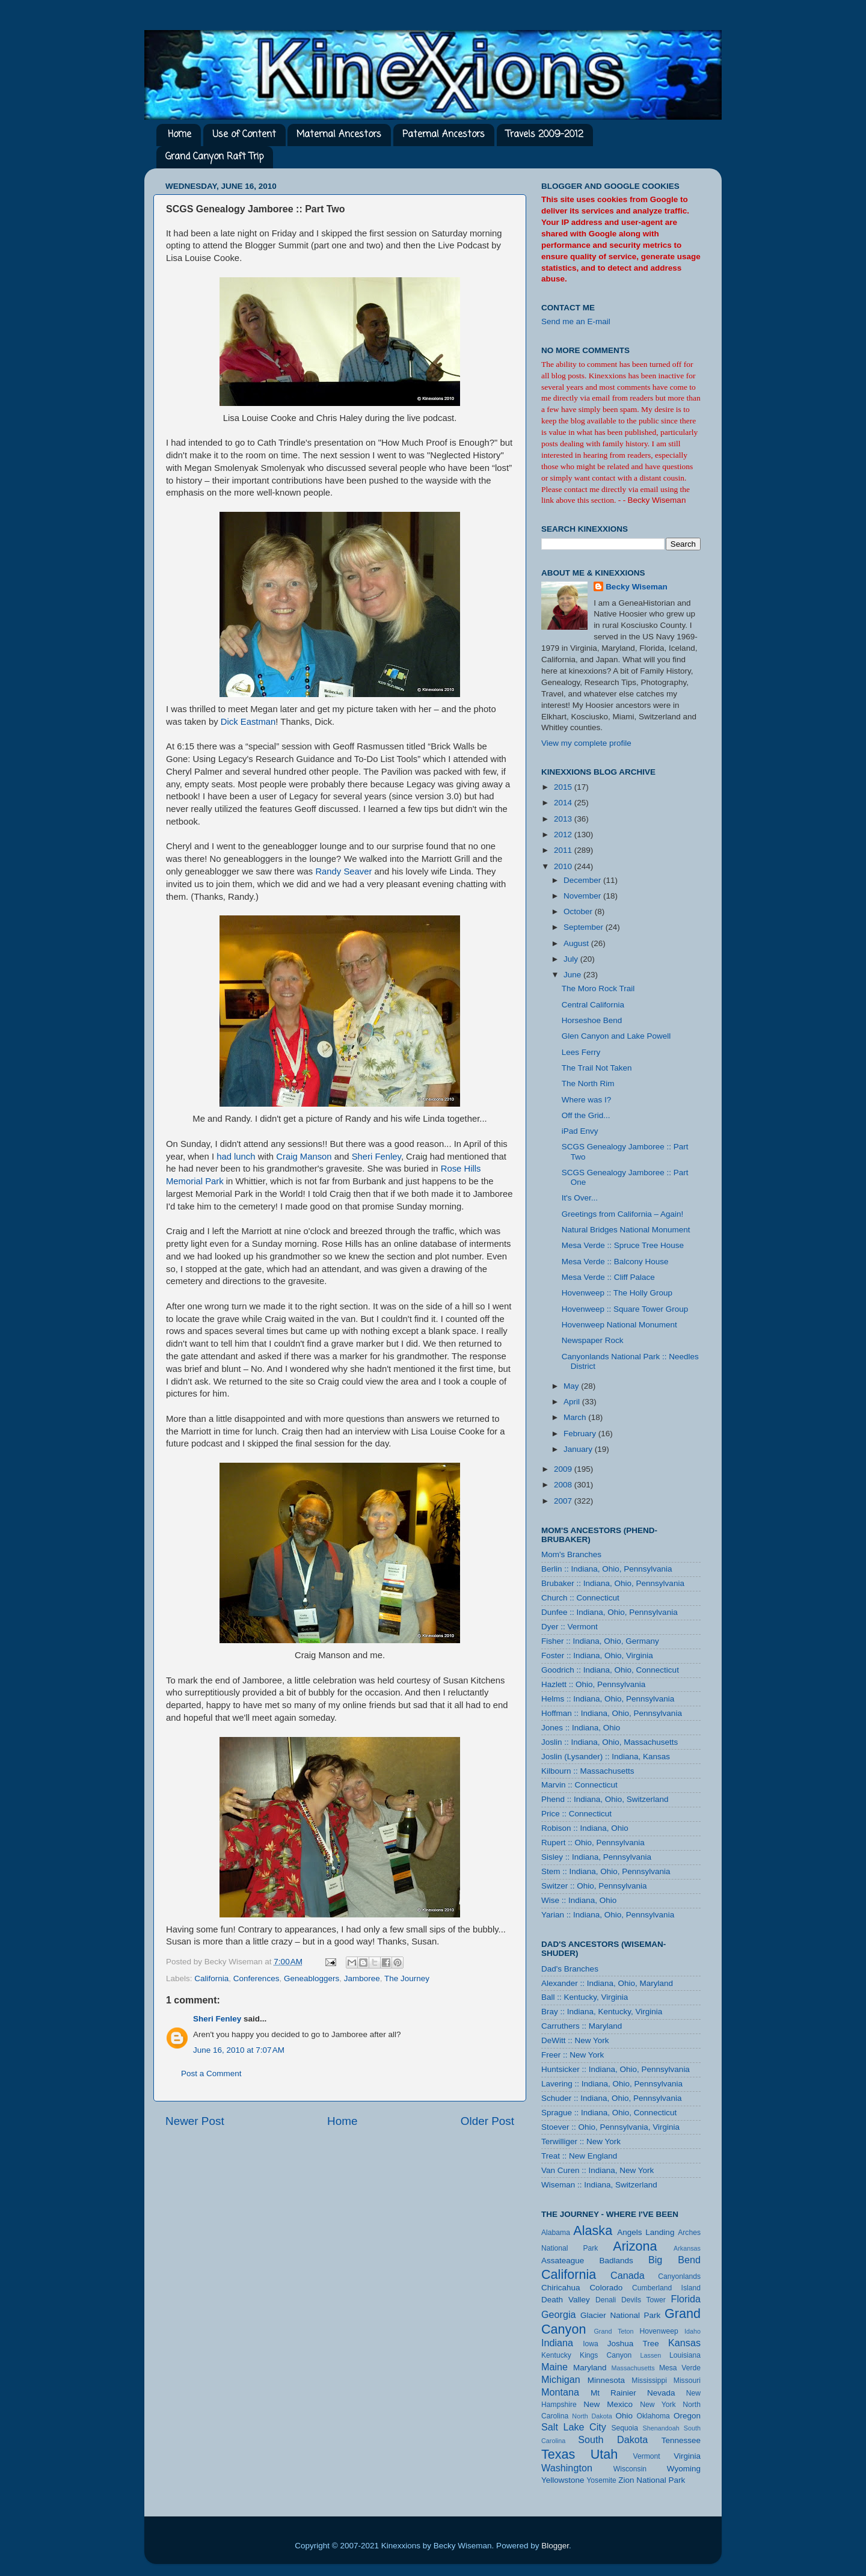  I want to click on Marvin :: Connecticut, so click(579, 1784).